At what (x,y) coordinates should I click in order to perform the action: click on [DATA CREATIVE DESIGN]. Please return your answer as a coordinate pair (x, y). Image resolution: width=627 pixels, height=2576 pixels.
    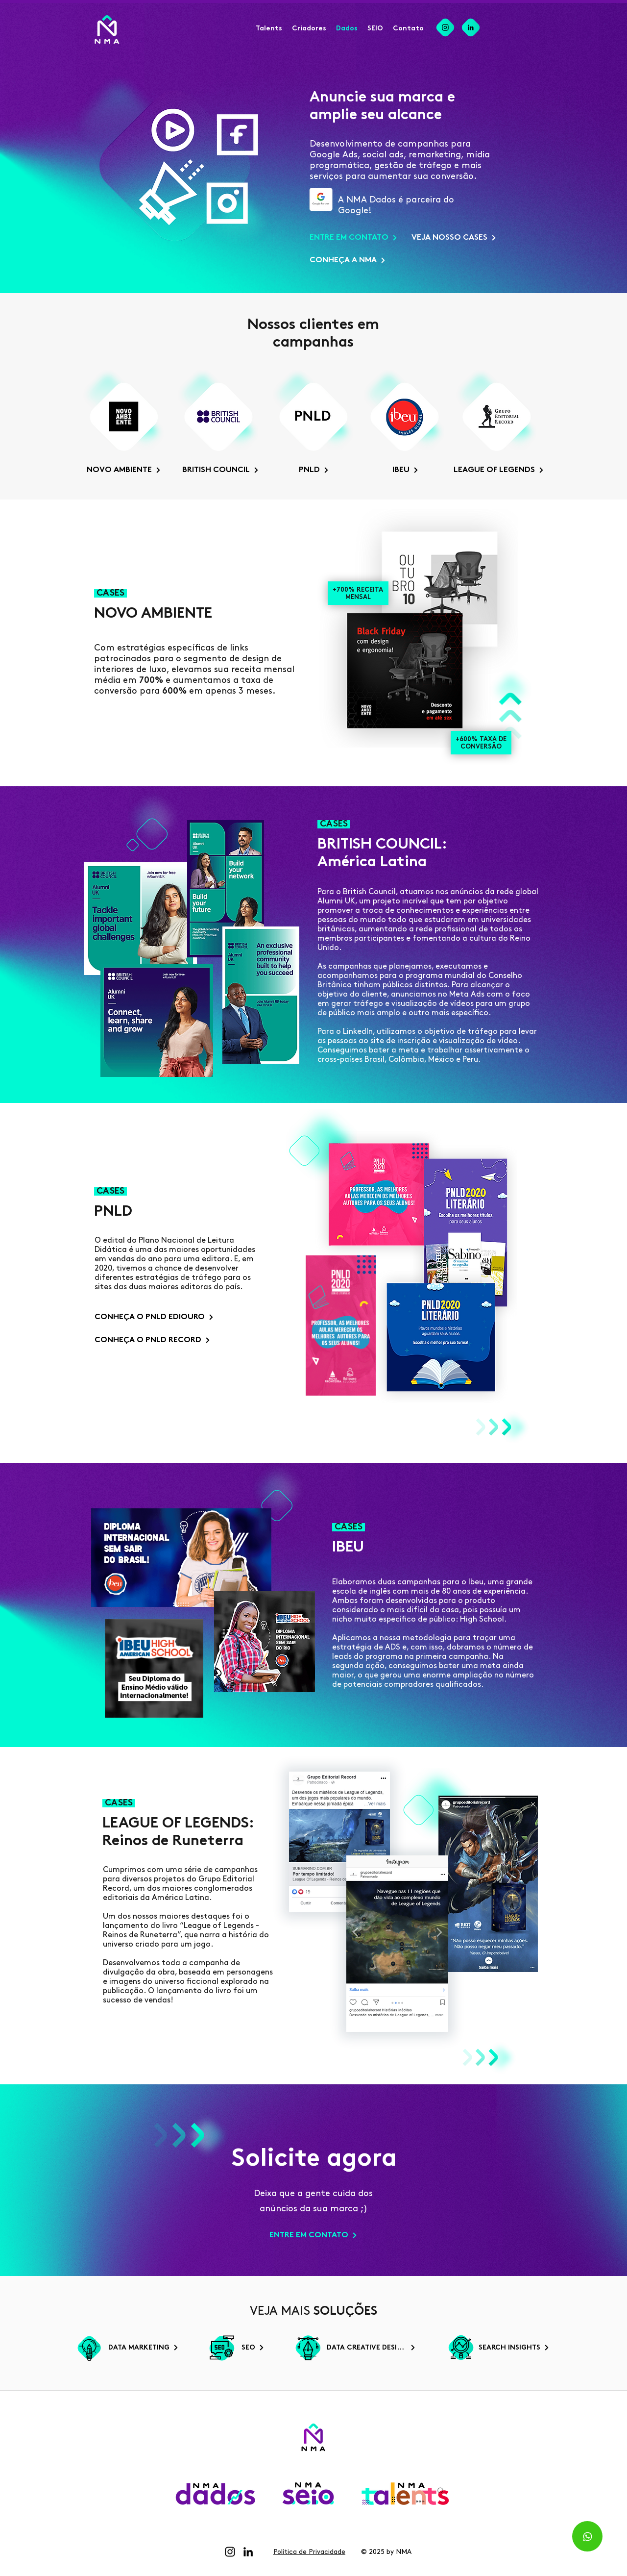
    Looking at the image, I should click on (369, 2347).